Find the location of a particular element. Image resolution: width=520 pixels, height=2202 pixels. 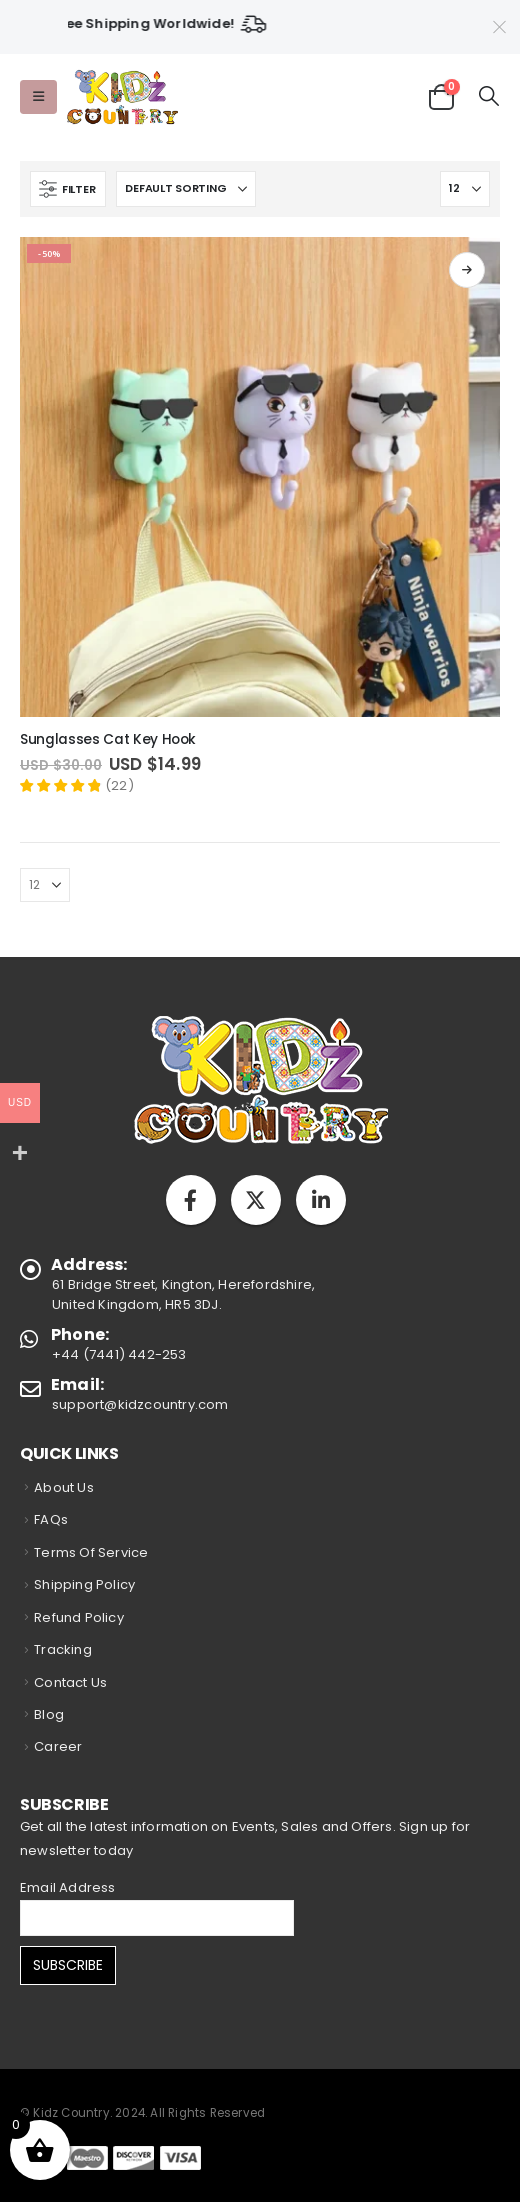

Blog is located at coordinates (49, 1714).